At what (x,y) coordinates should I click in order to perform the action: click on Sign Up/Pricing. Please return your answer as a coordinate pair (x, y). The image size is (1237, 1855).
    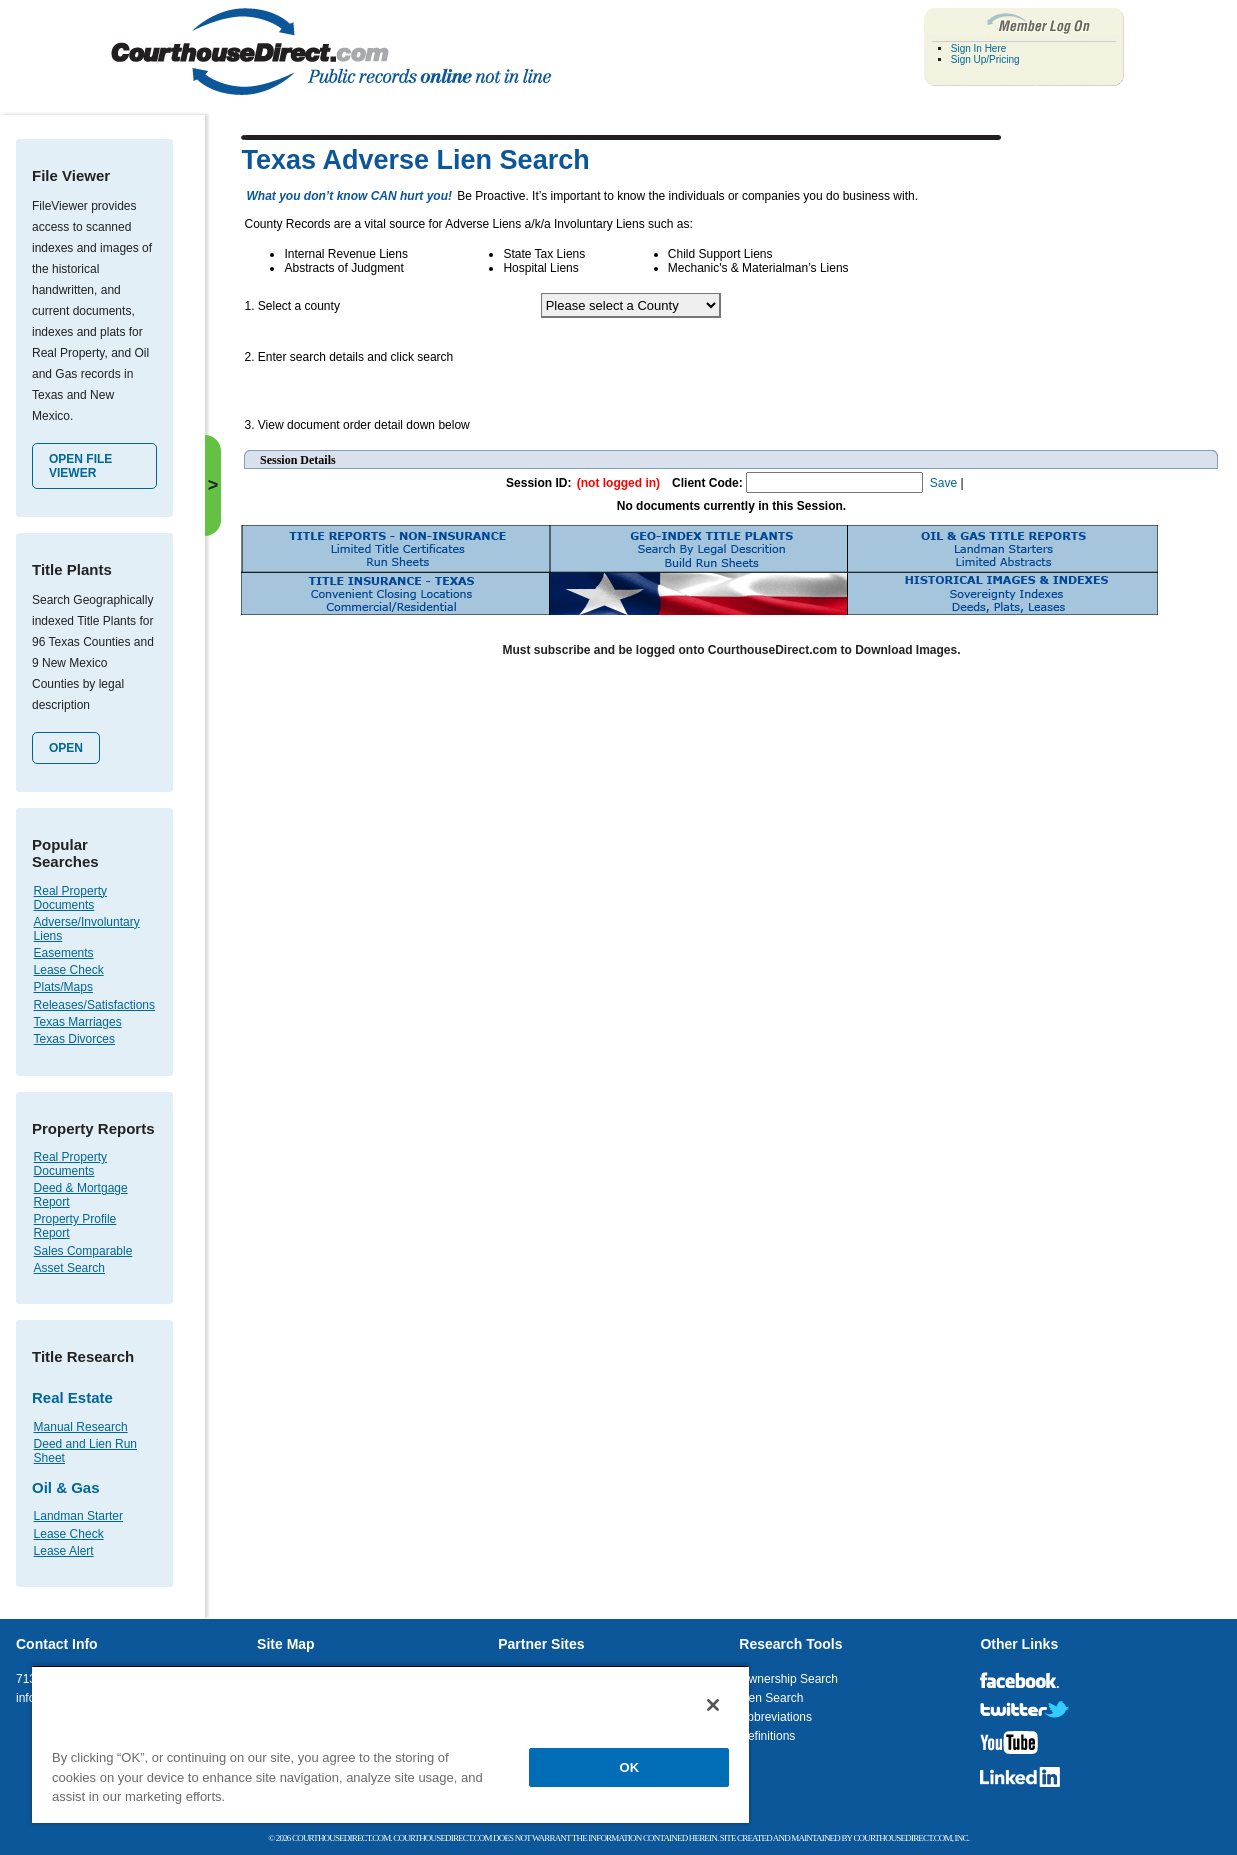
    Looking at the image, I should click on (985, 59).